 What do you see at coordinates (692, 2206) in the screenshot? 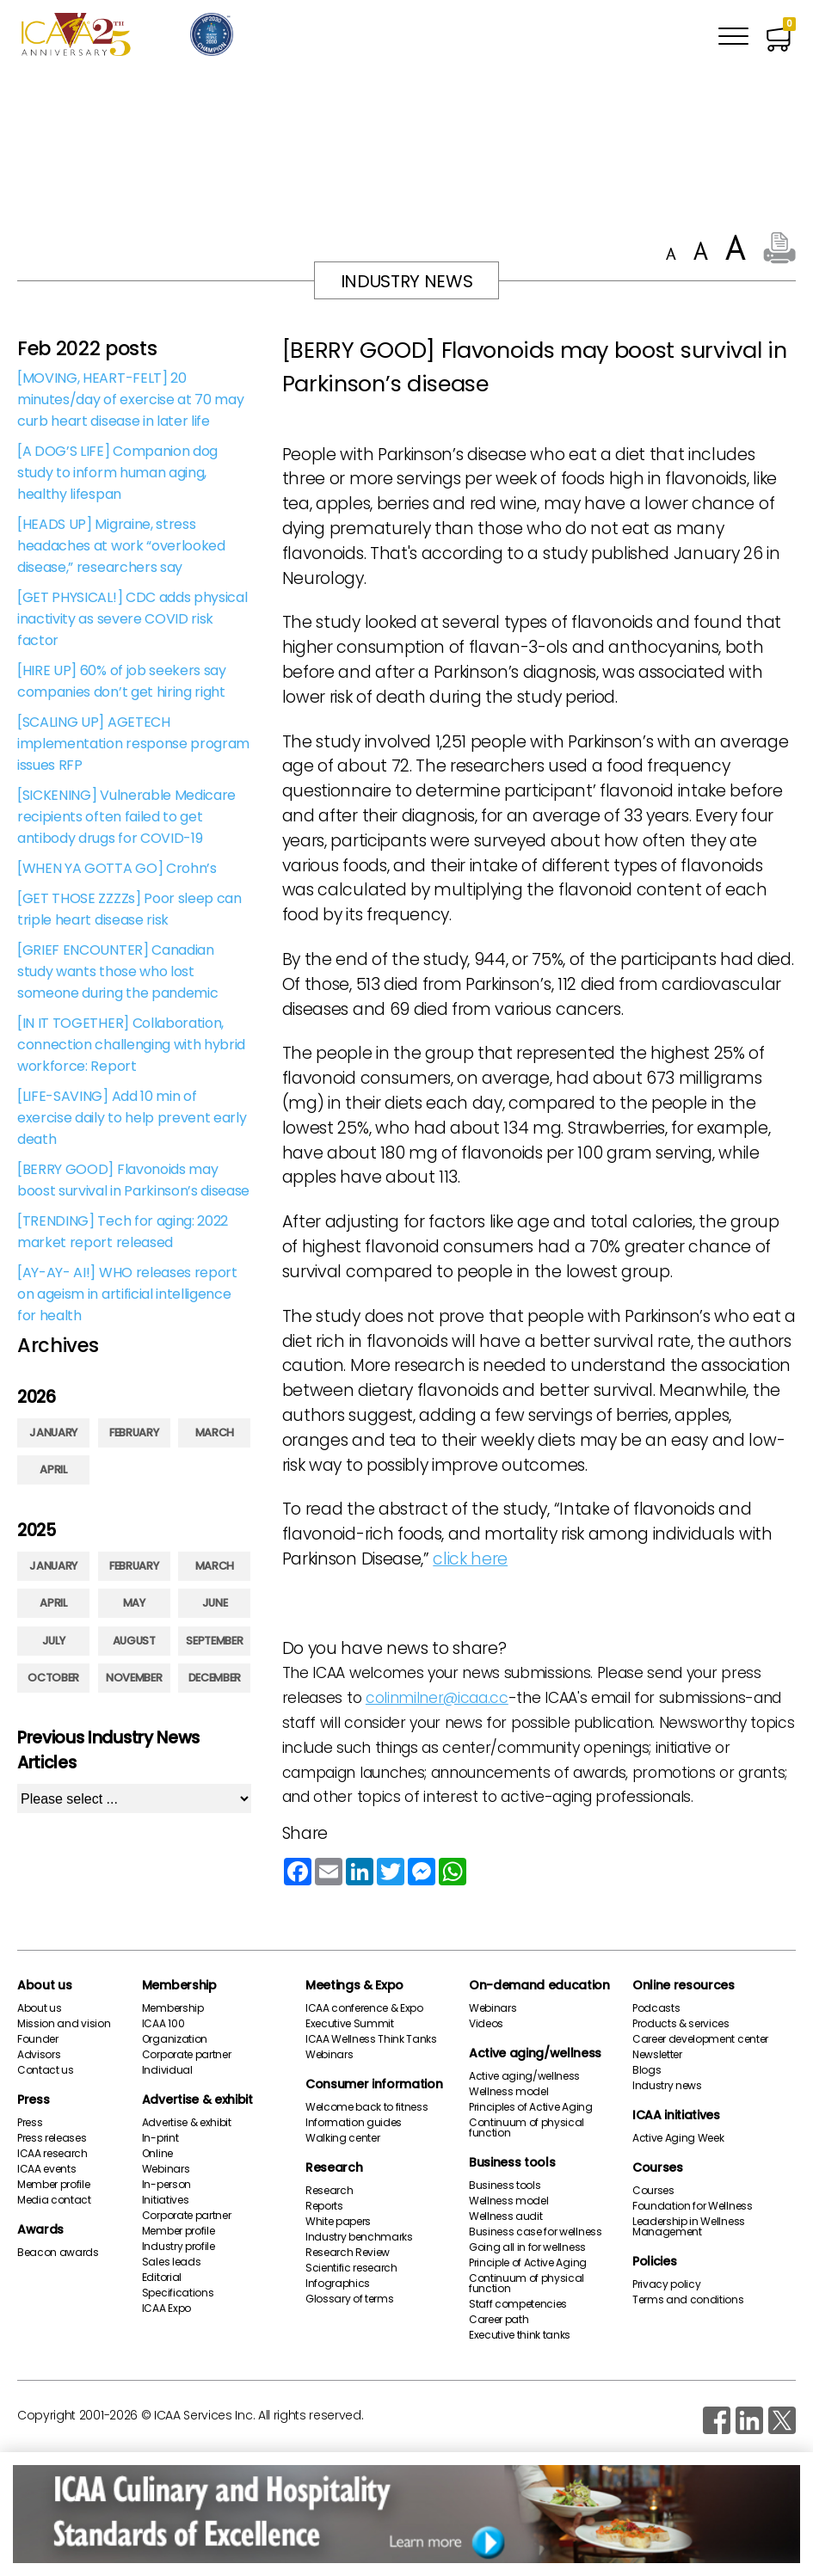
I see `Foundation for Wellness` at bounding box center [692, 2206].